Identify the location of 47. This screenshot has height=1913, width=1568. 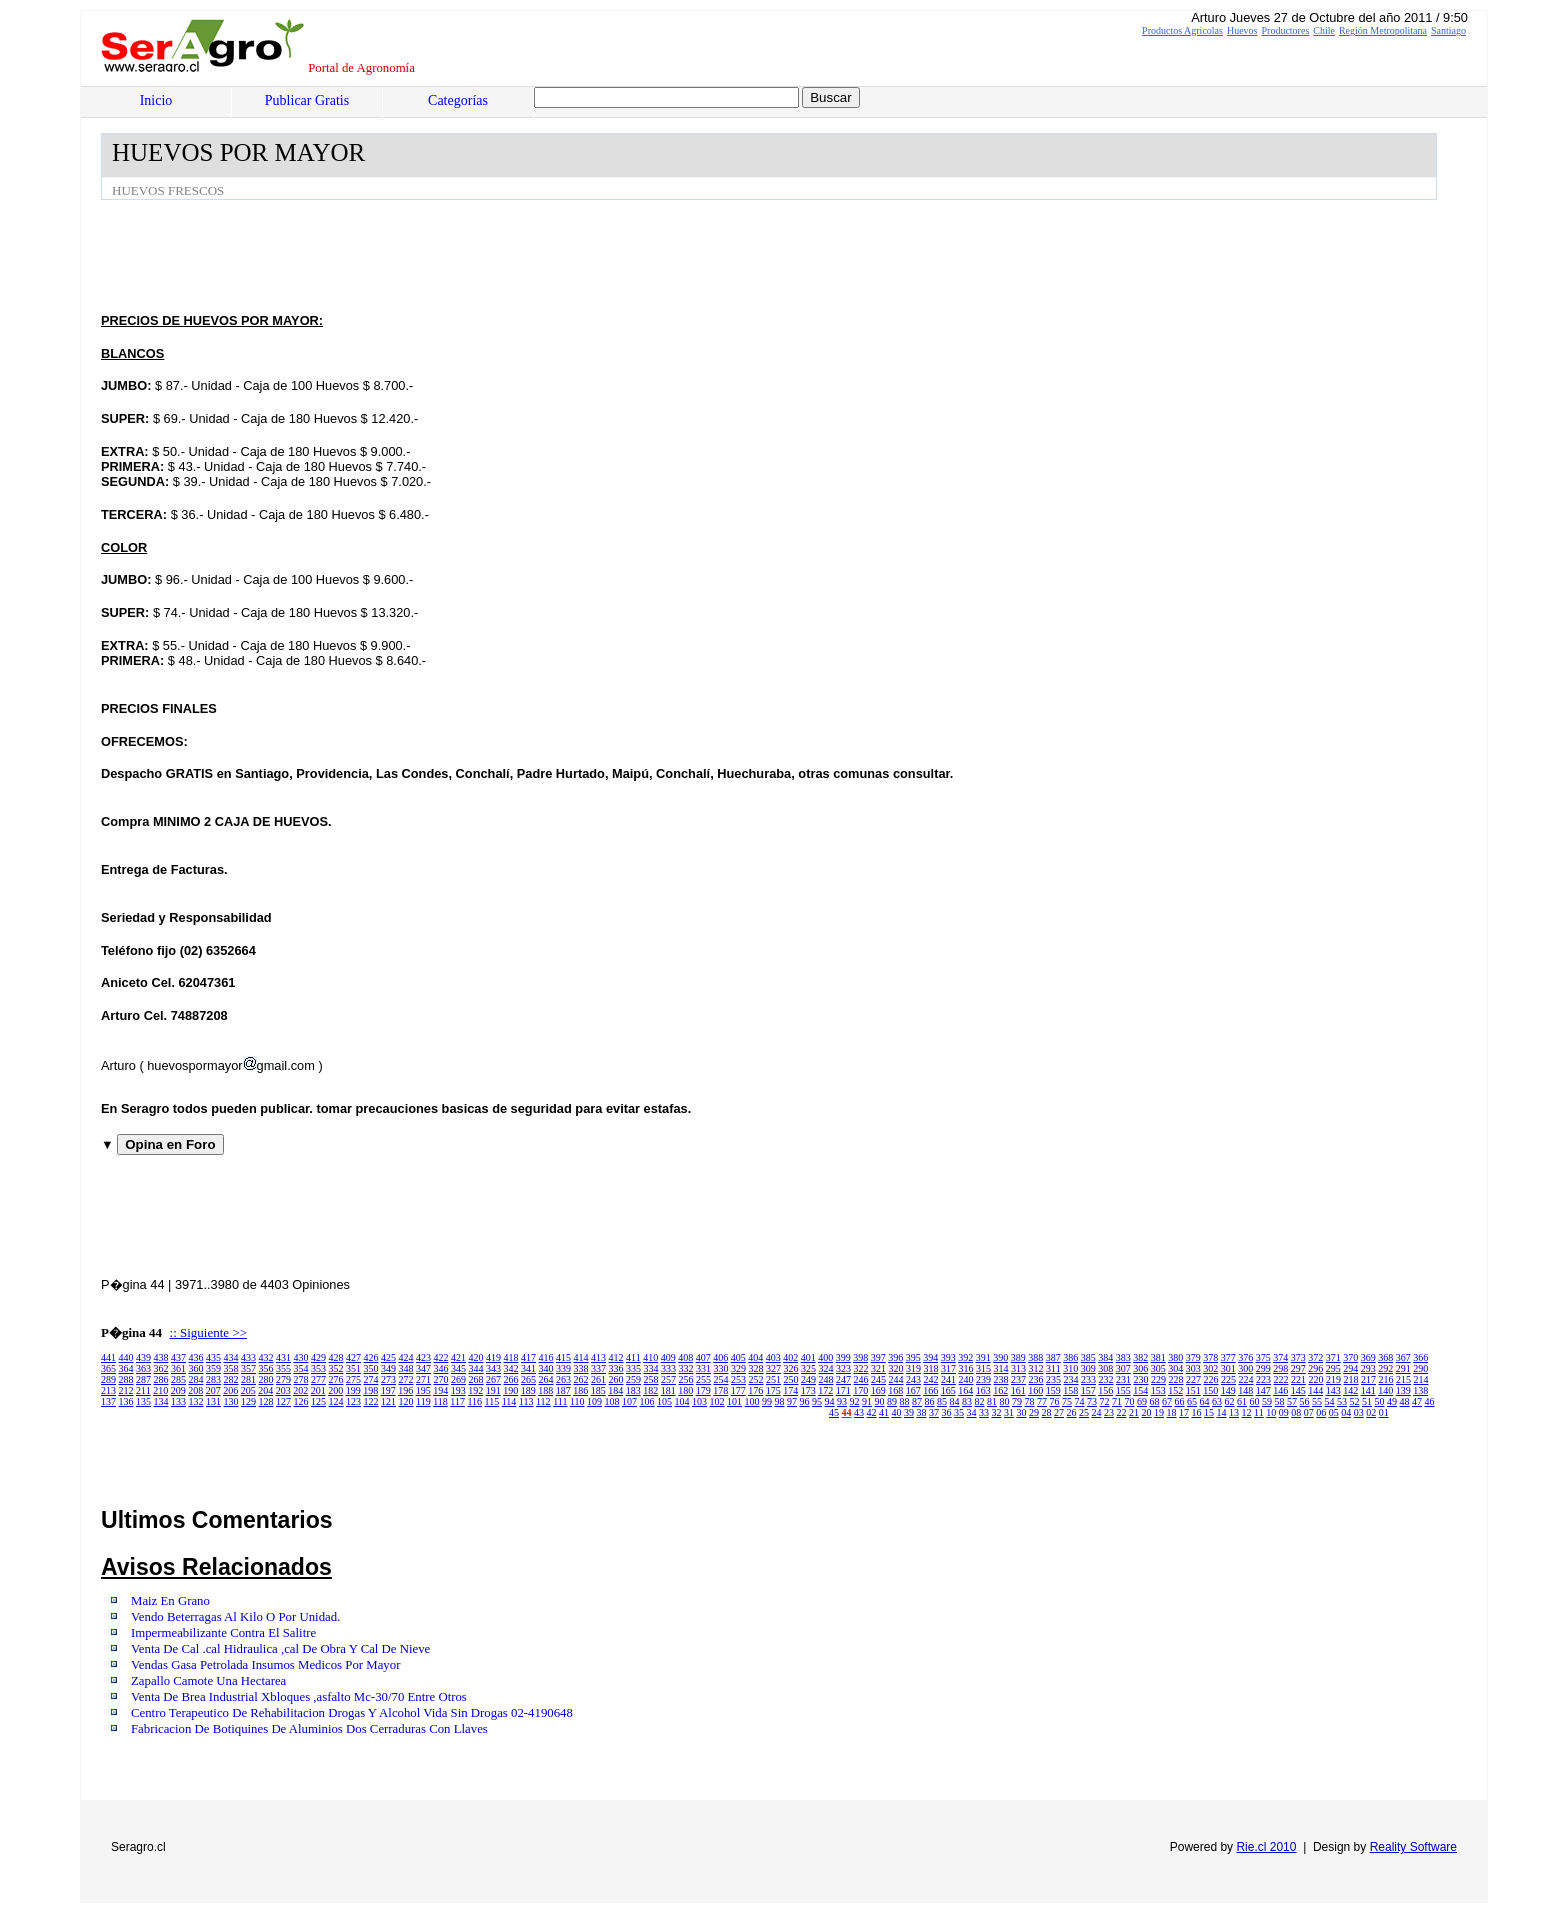
(1417, 1401).